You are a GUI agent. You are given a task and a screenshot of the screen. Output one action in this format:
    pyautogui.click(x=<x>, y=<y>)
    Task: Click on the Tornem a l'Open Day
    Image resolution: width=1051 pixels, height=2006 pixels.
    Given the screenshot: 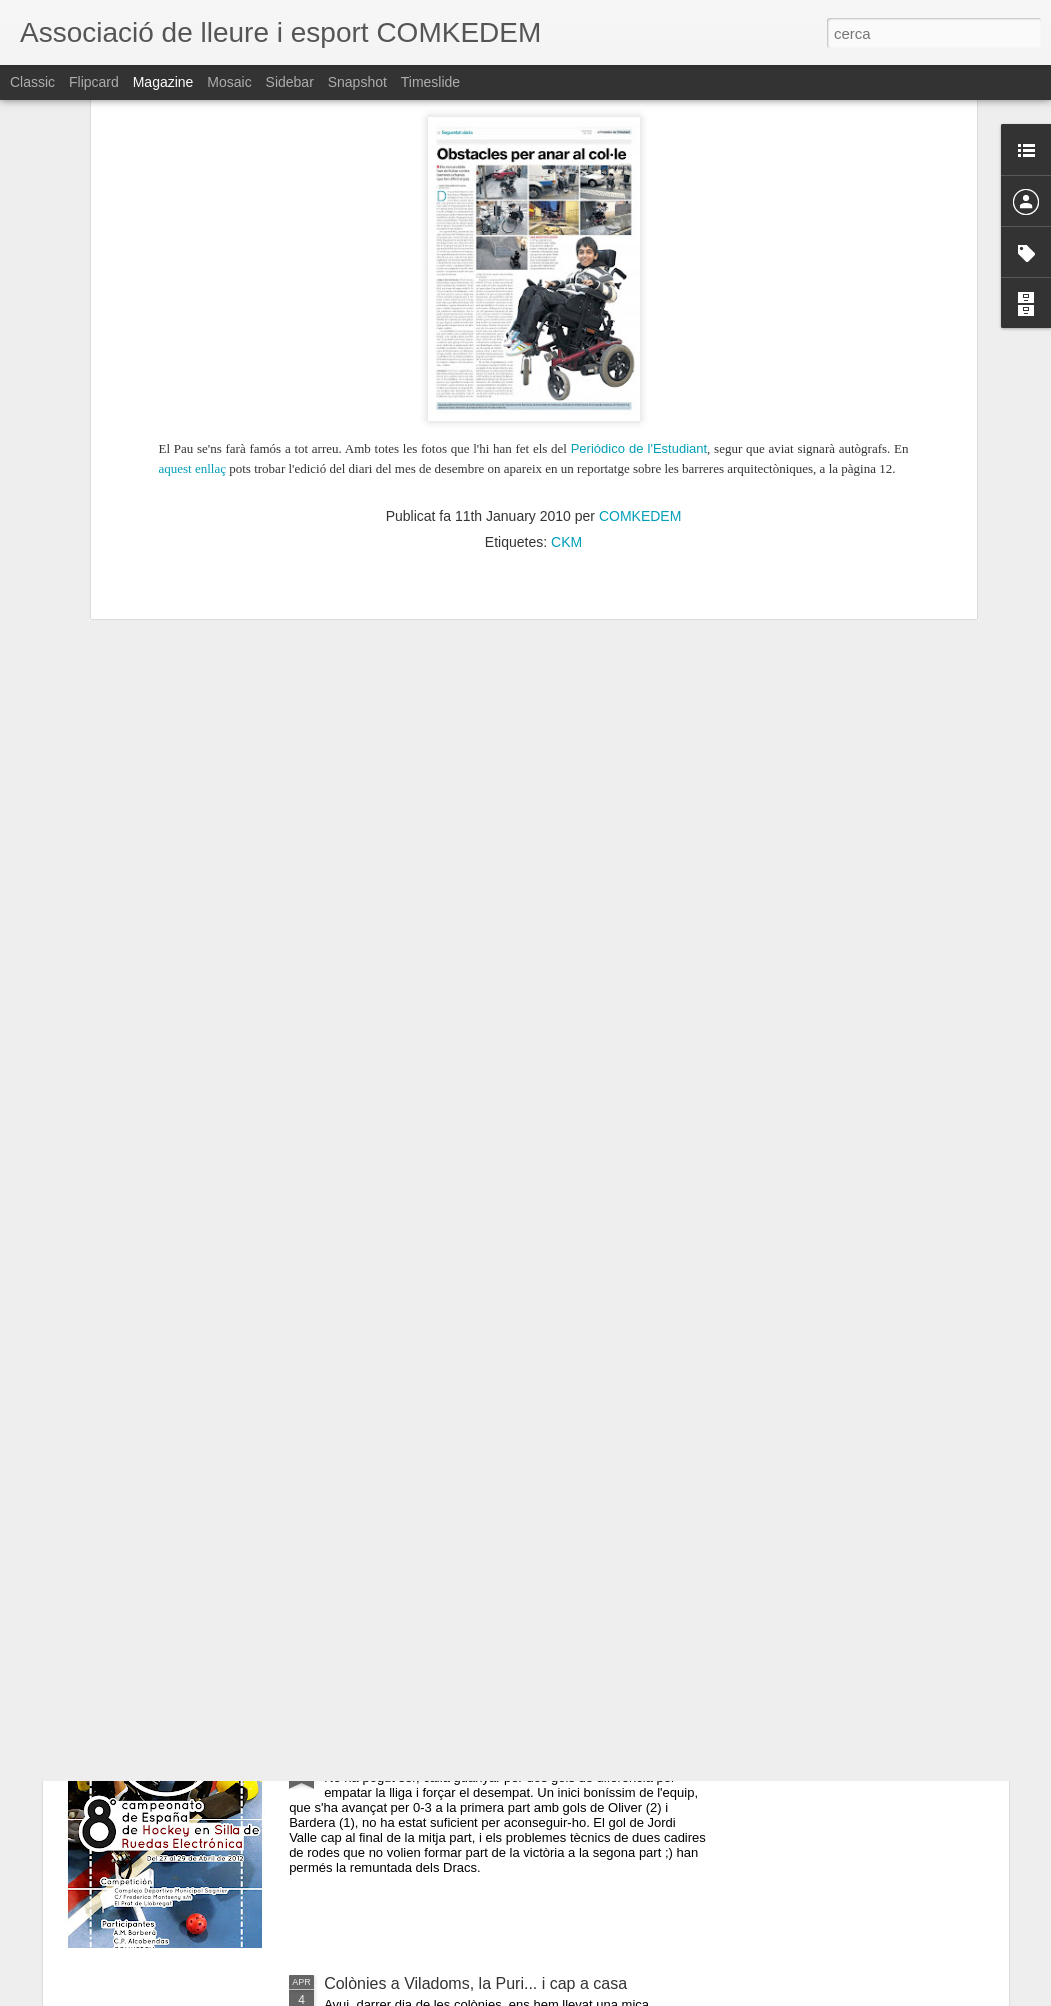 What is the action you would take?
    pyautogui.click(x=399, y=1302)
    